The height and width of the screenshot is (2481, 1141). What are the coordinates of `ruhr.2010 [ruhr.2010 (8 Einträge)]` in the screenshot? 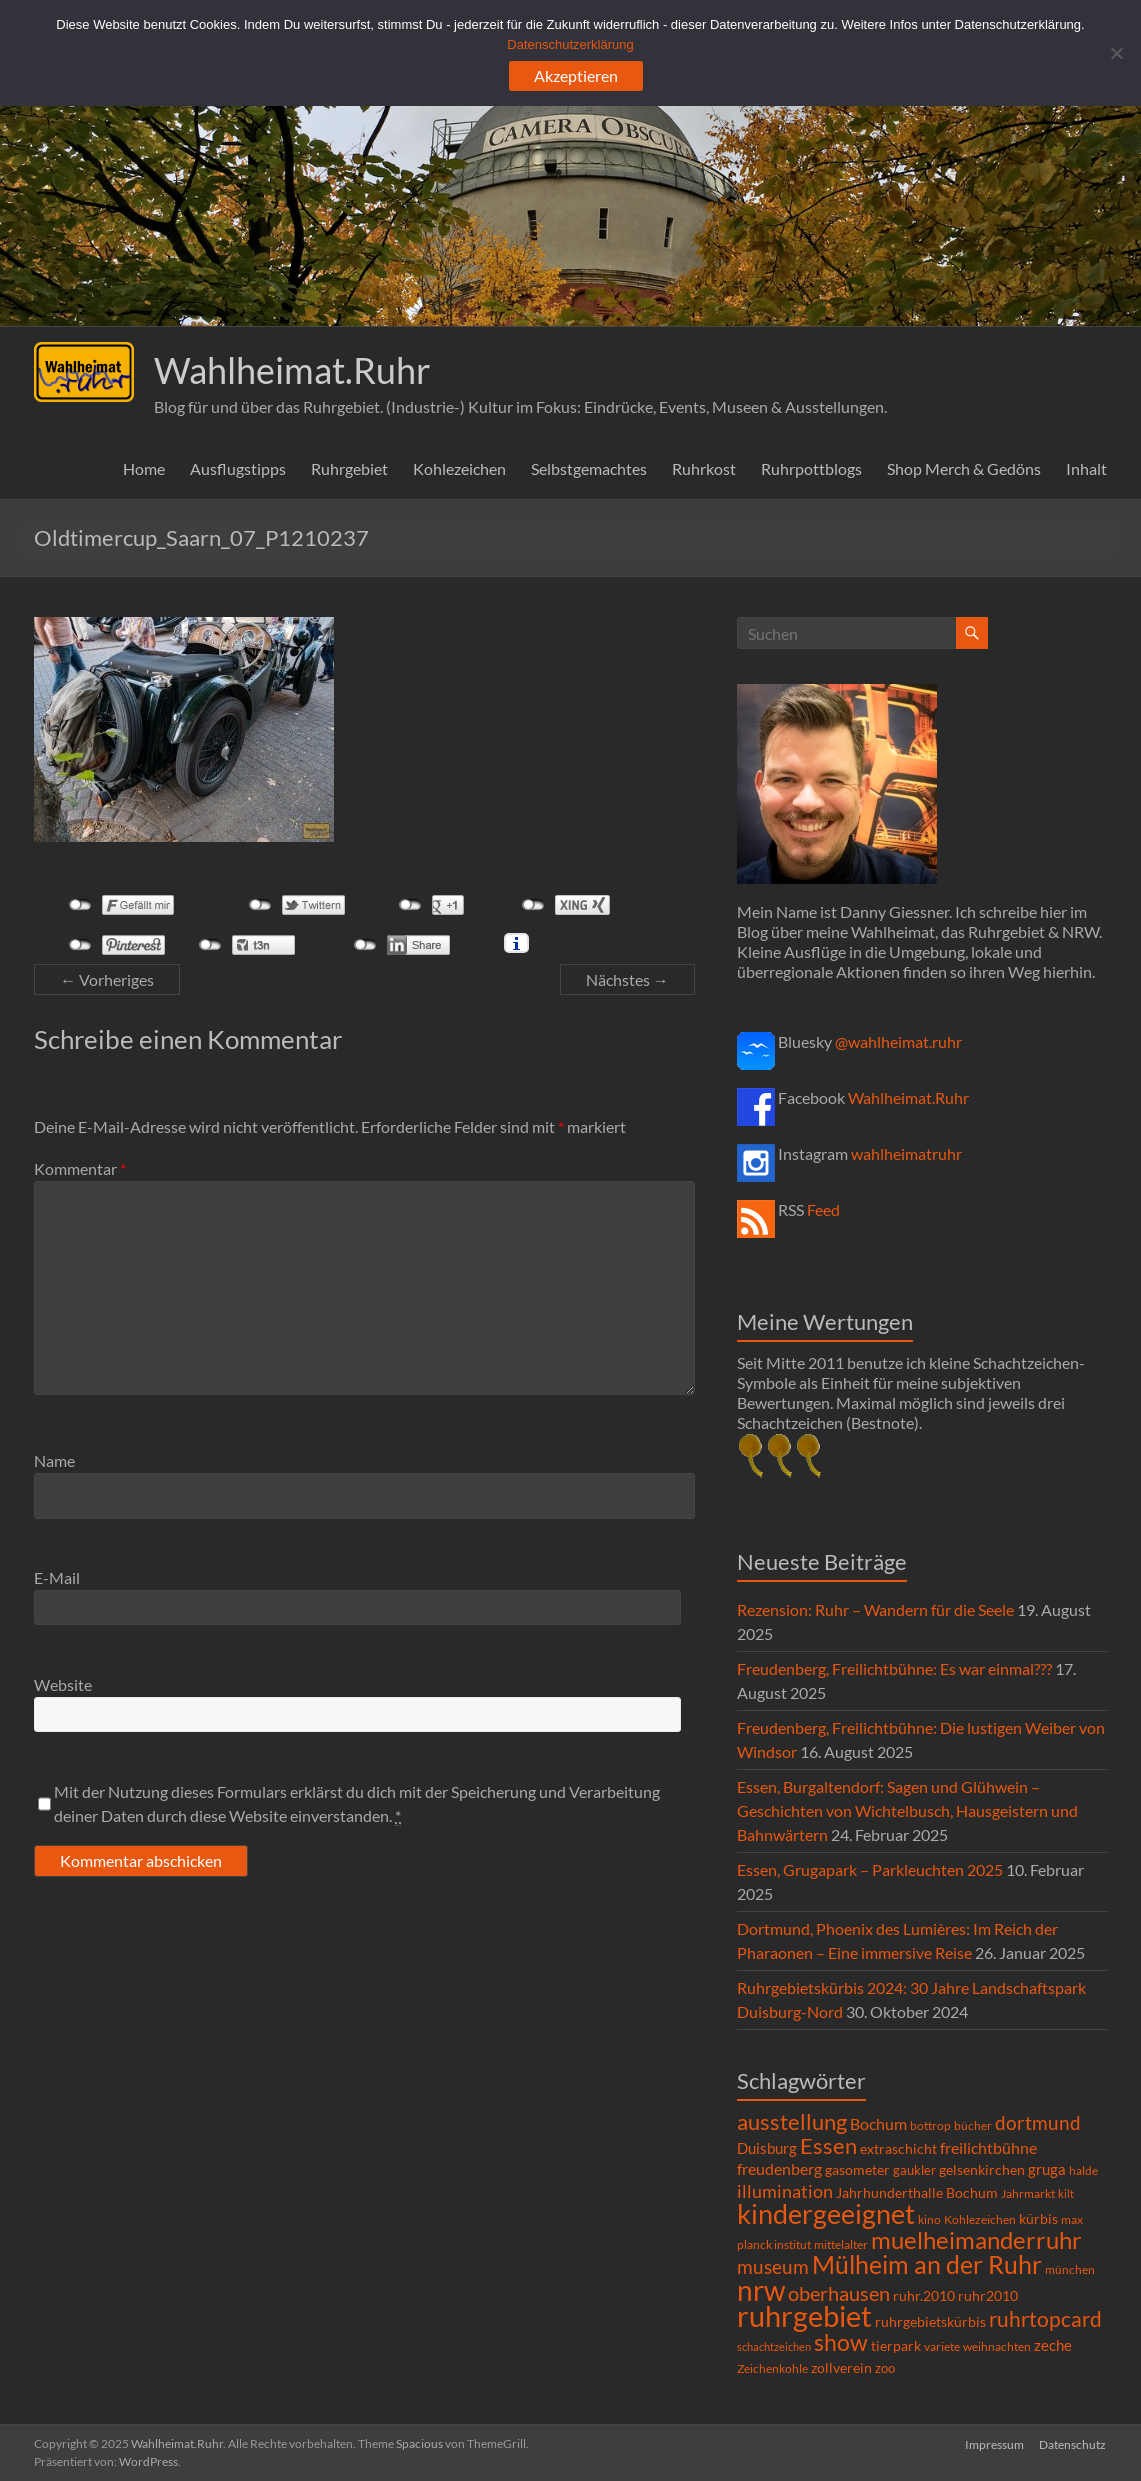 It's located at (924, 2296).